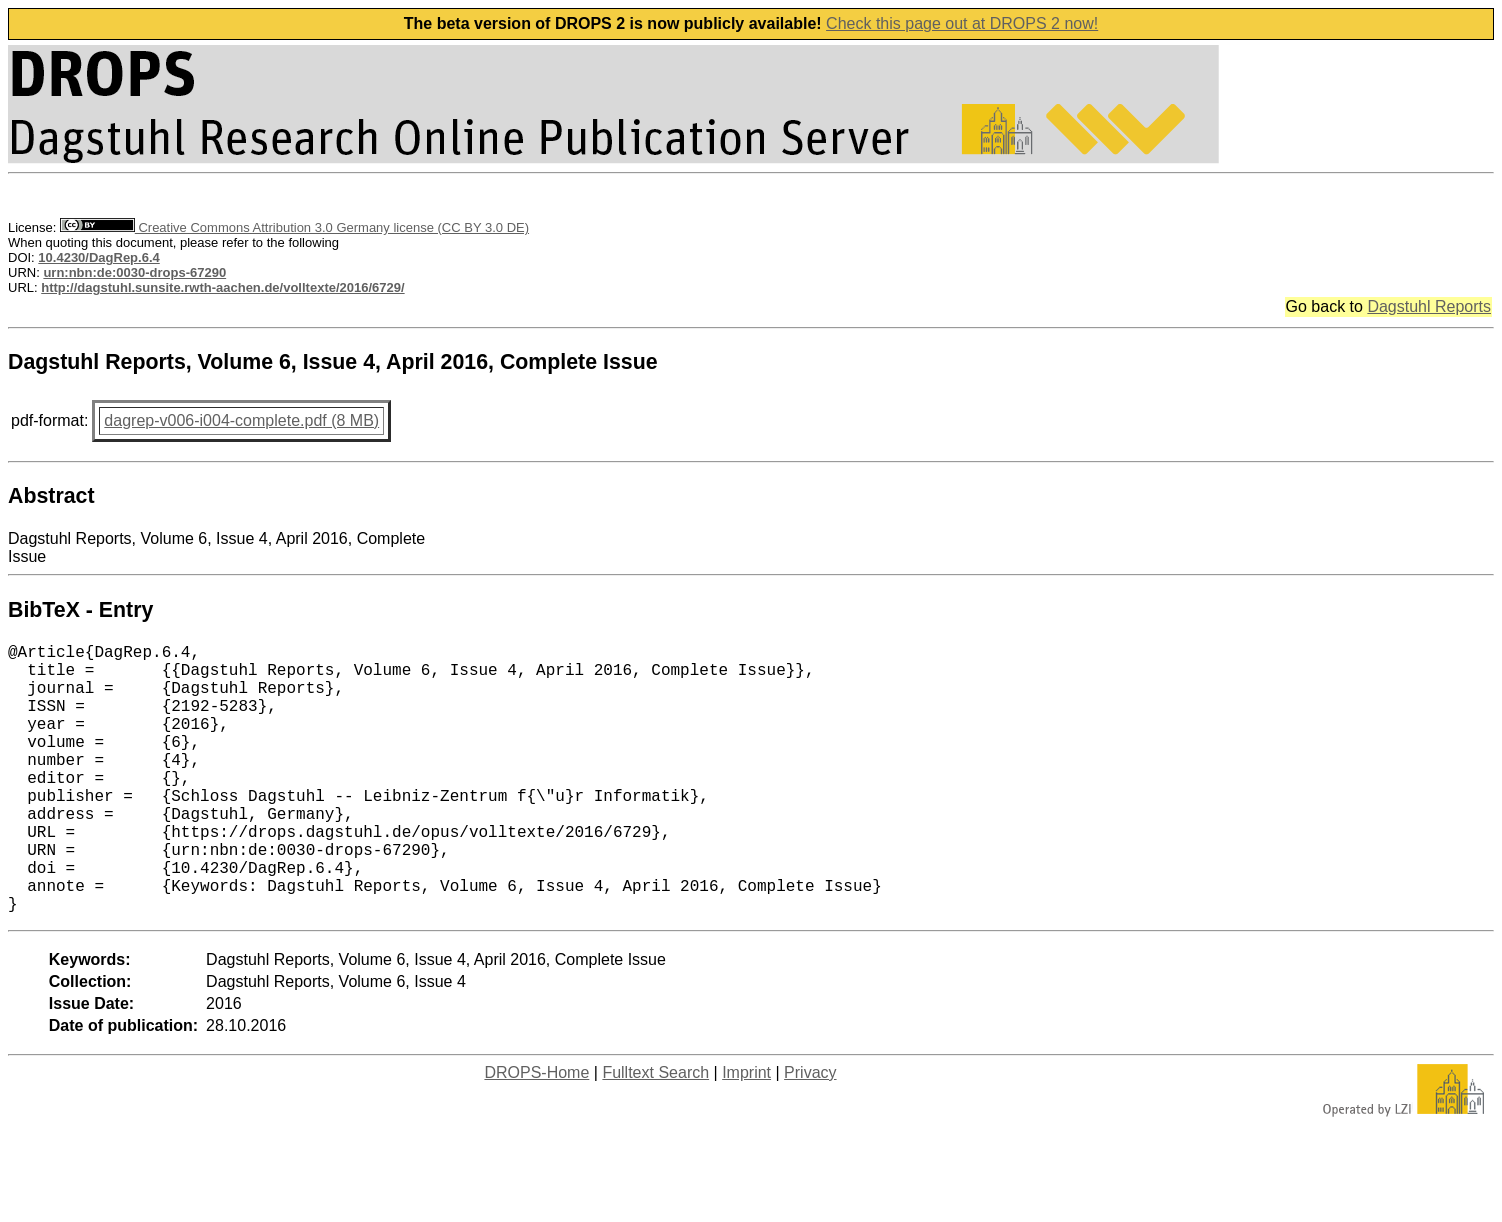 The height and width of the screenshot is (1222, 1502). I want to click on dagrep-v006-i004-complete.pdf (8 MB), so click(241, 420).